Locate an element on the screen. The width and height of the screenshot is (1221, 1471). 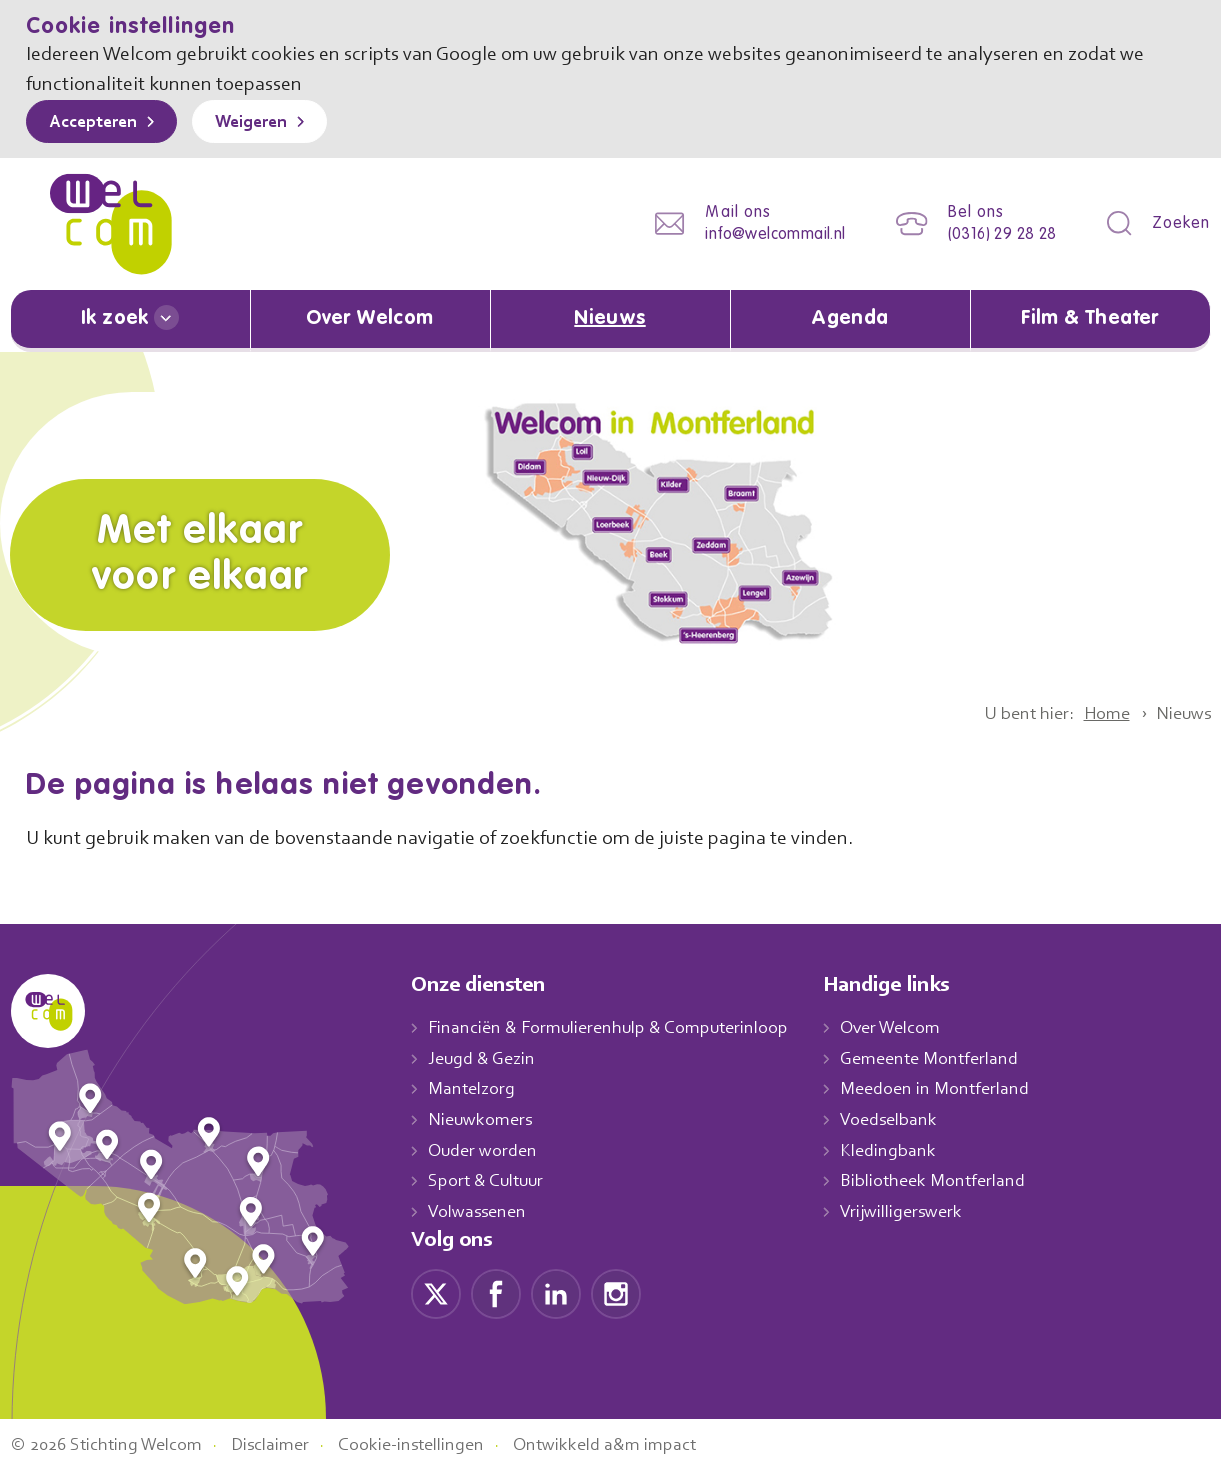
Gemeente Montferland is located at coordinates (951, 1058).